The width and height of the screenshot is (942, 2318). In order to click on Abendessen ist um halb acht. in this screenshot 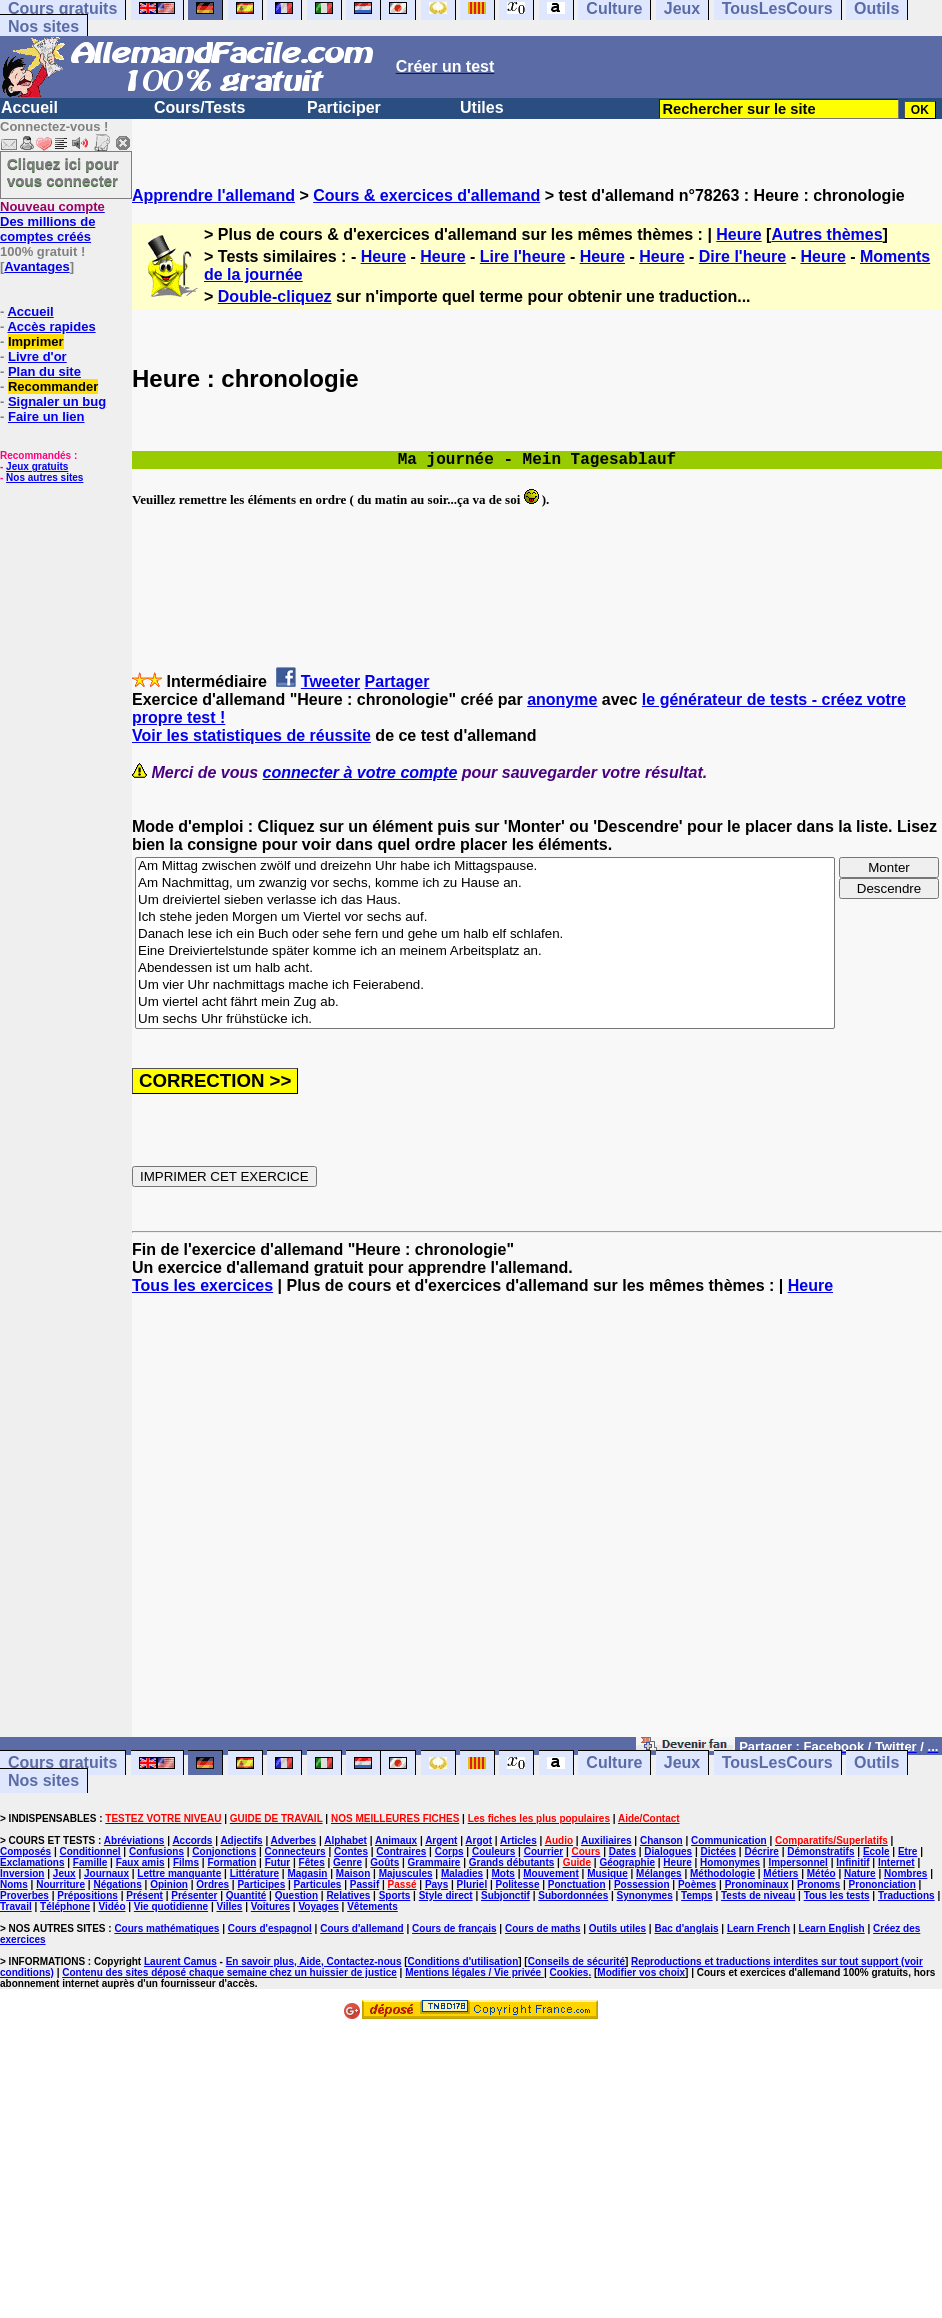, I will do `click(485, 968)`.